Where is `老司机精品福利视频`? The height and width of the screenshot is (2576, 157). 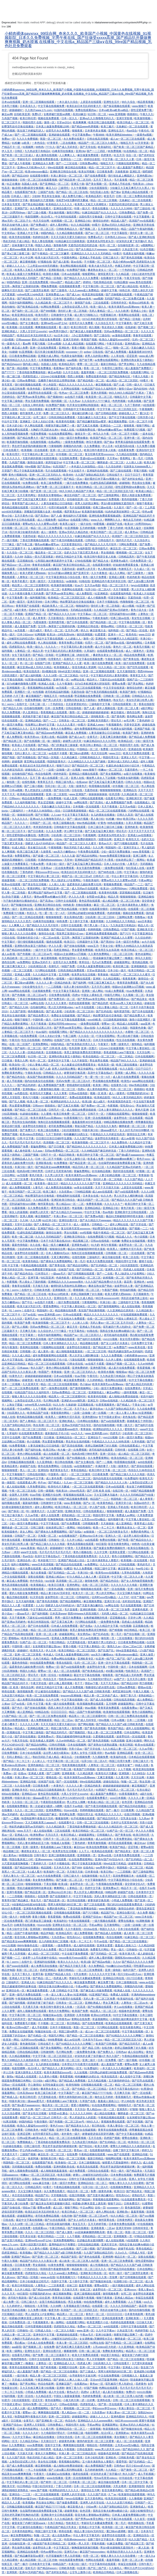
老司机精品福利视频 is located at coordinates (57, 691).